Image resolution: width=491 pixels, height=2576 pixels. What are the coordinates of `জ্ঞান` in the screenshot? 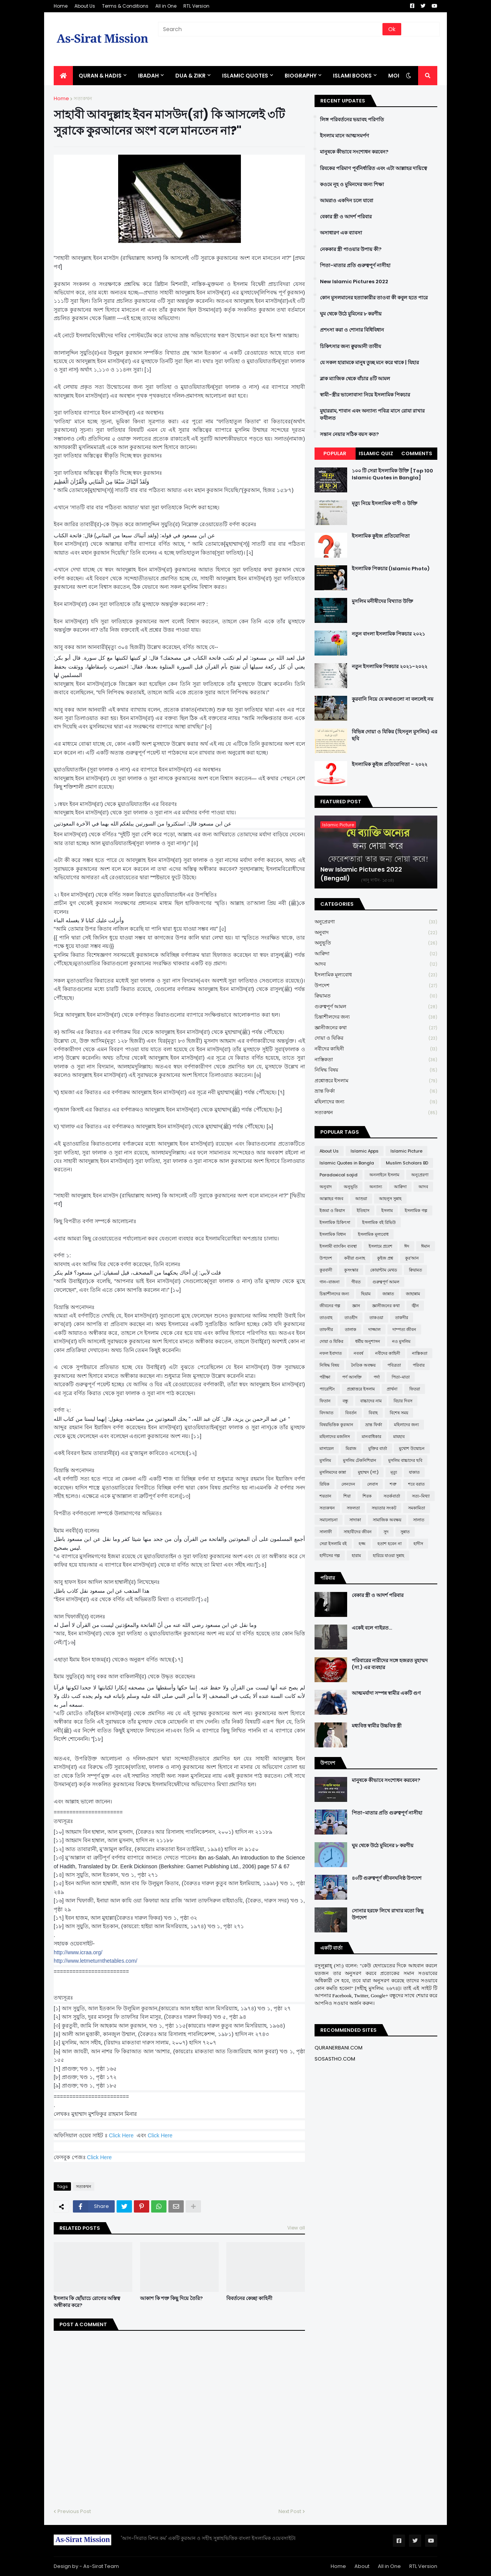 It's located at (356, 1306).